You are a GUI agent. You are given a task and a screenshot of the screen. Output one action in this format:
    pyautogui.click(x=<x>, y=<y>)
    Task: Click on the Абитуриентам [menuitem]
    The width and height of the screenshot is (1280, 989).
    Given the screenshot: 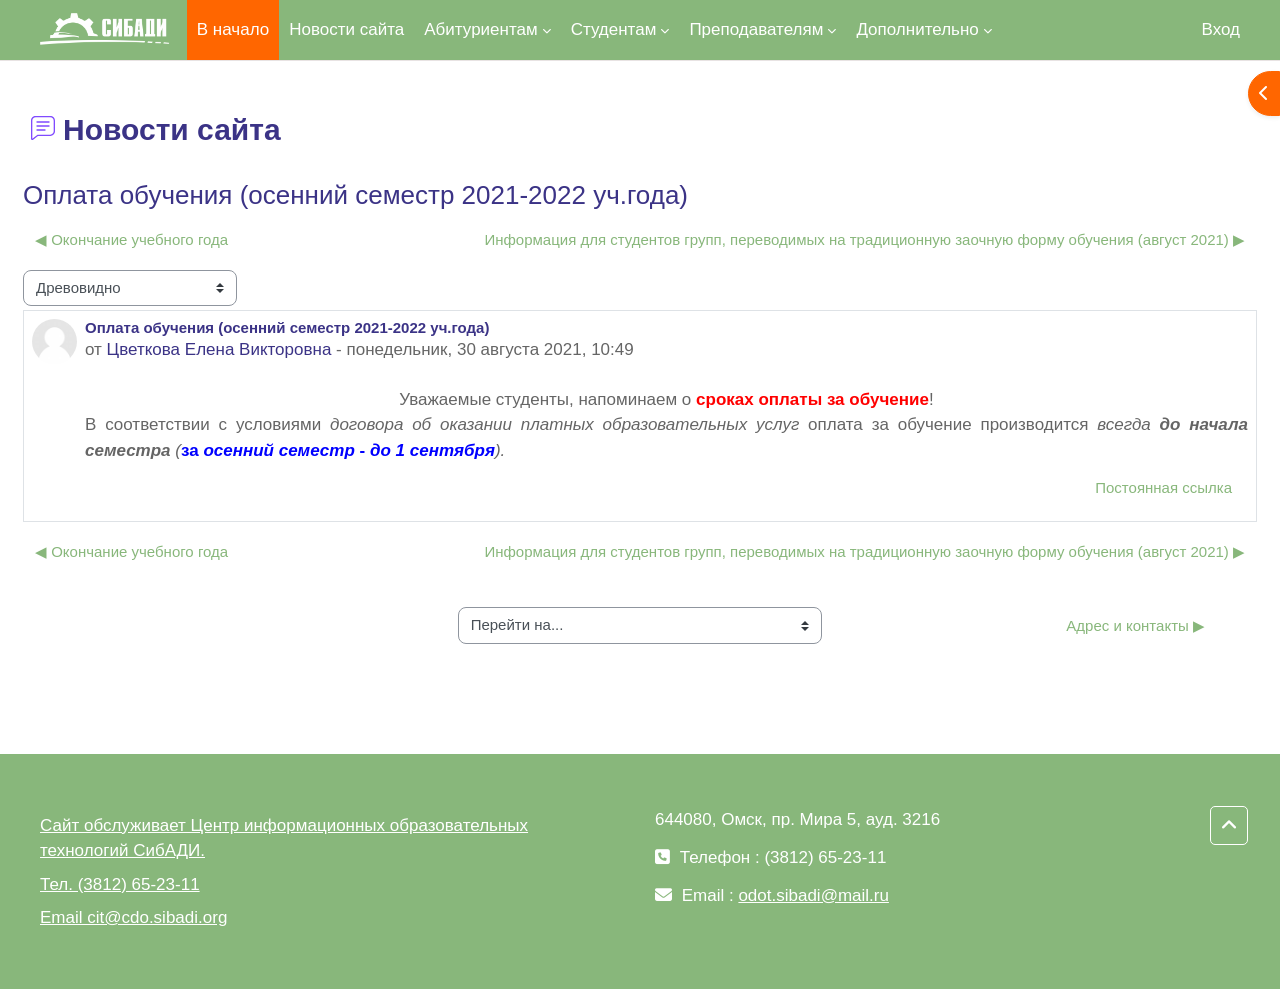 What is the action you would take?
    pyautogui.click(x=480, y=29)
    